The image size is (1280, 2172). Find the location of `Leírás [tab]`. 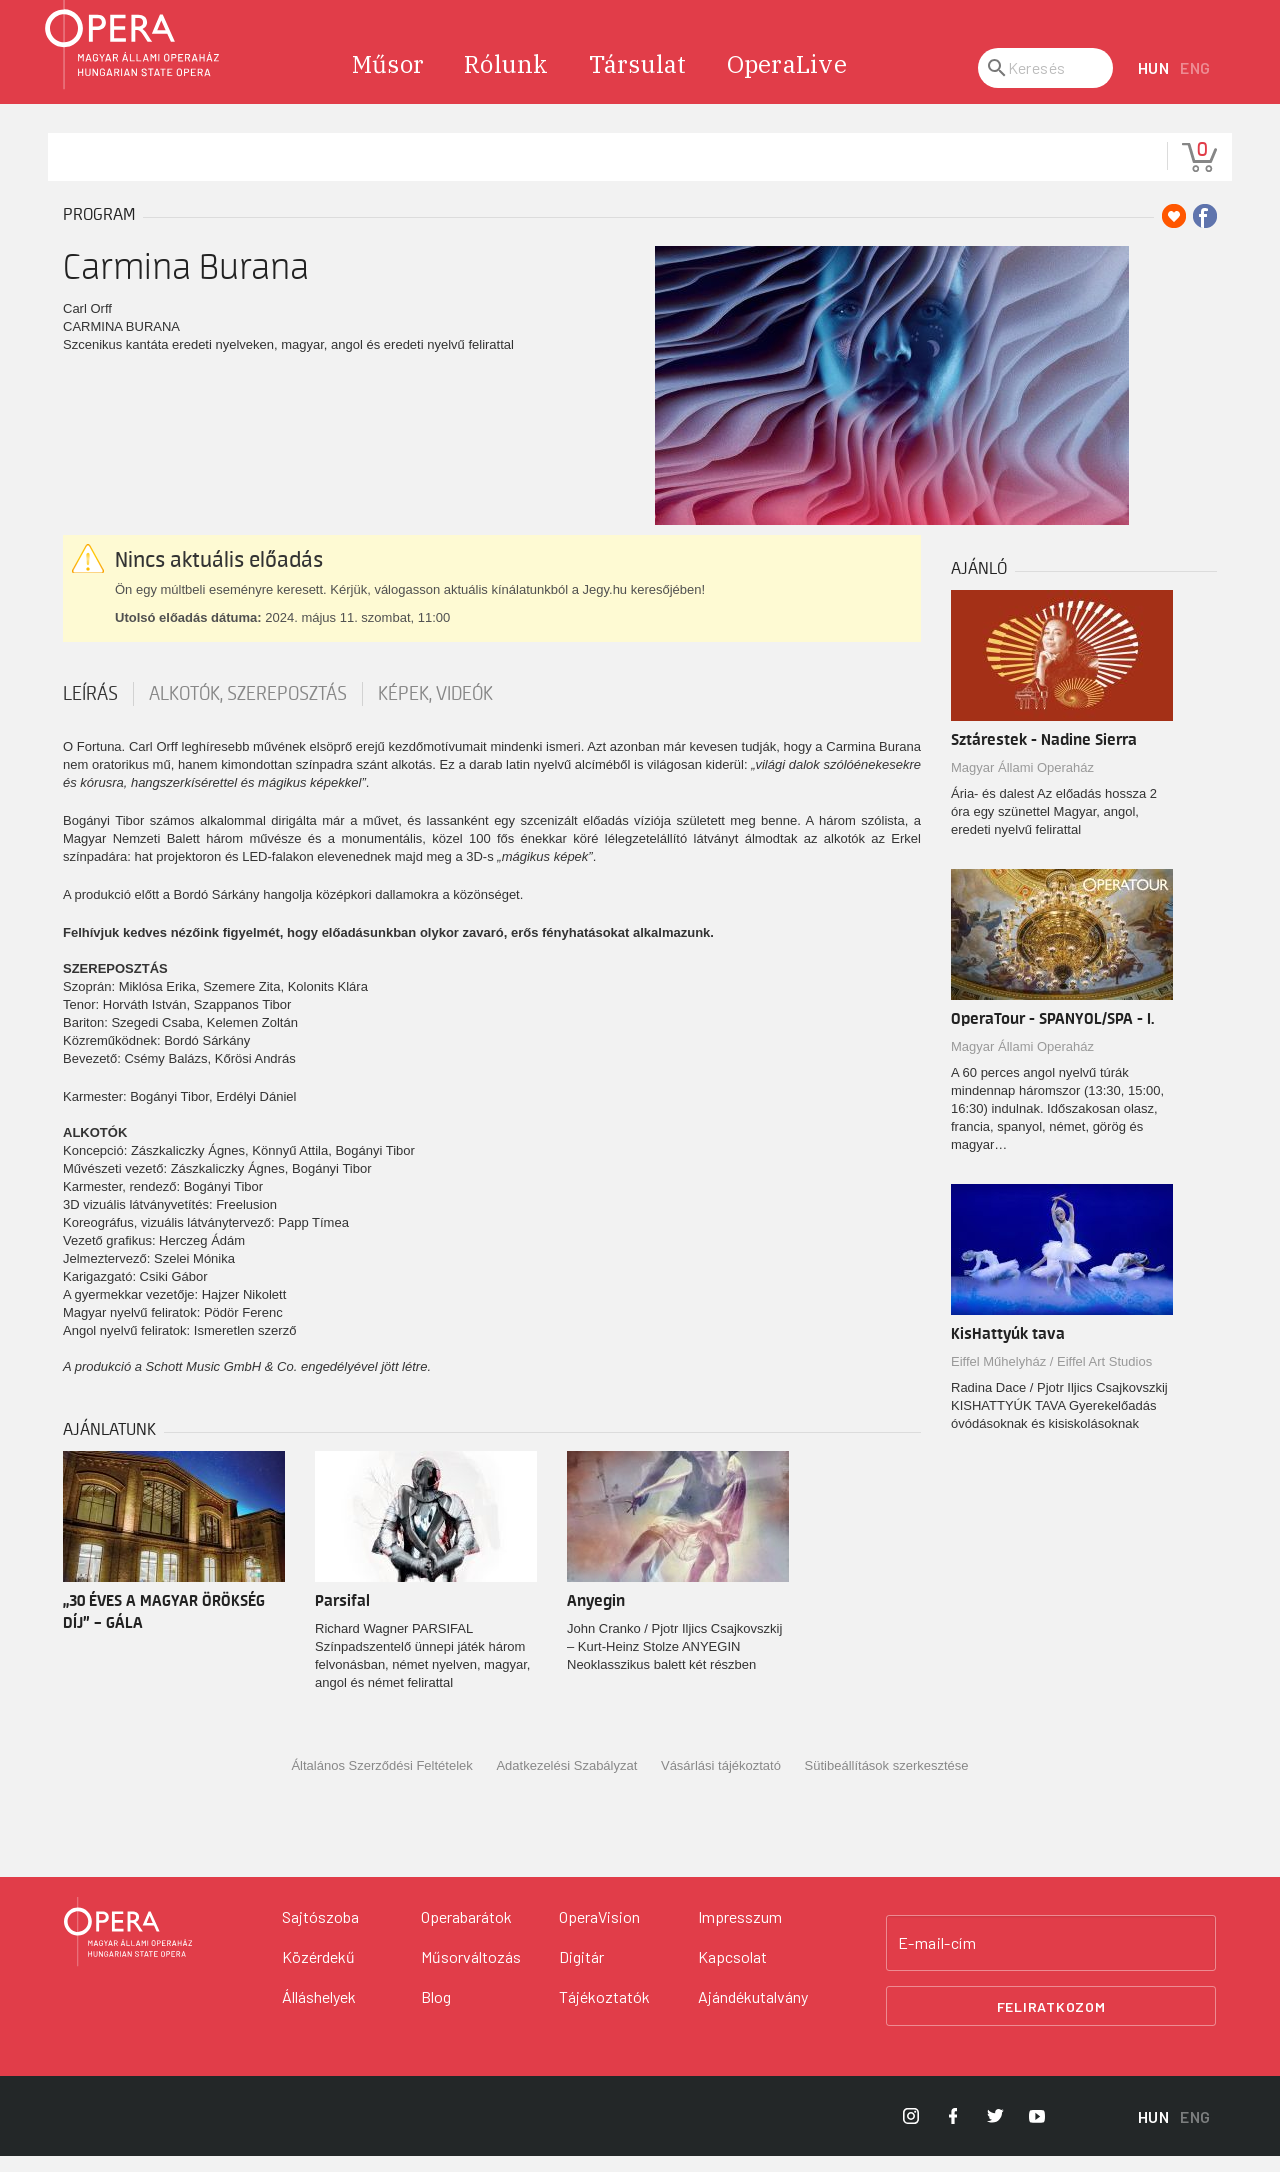

Leírás [tab] is located at coordinates (90, 710).